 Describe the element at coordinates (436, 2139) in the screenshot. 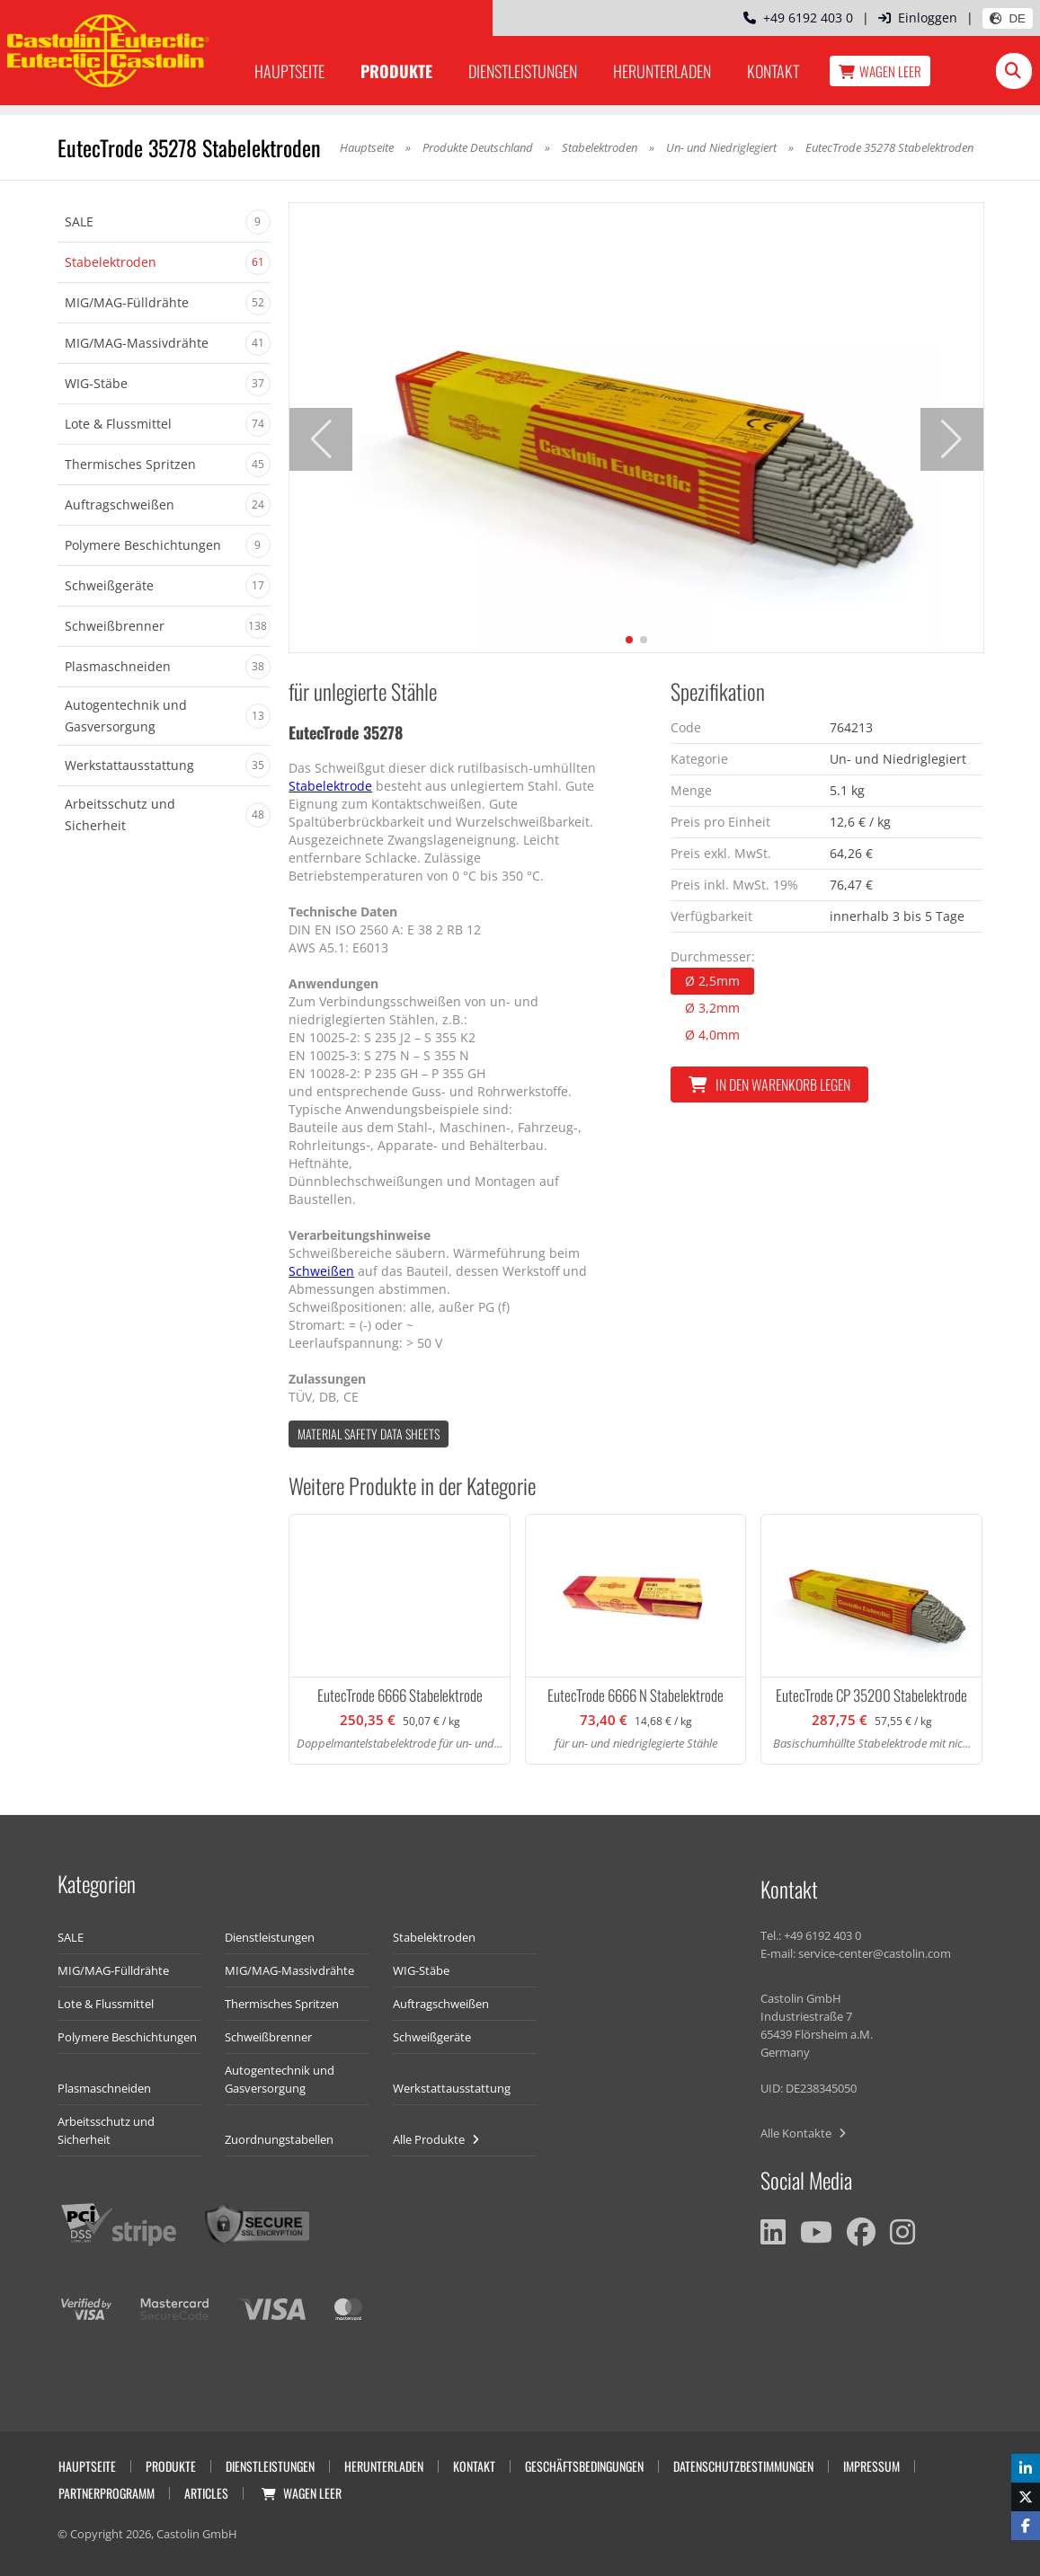

I see `Alle Produkte` at that location.